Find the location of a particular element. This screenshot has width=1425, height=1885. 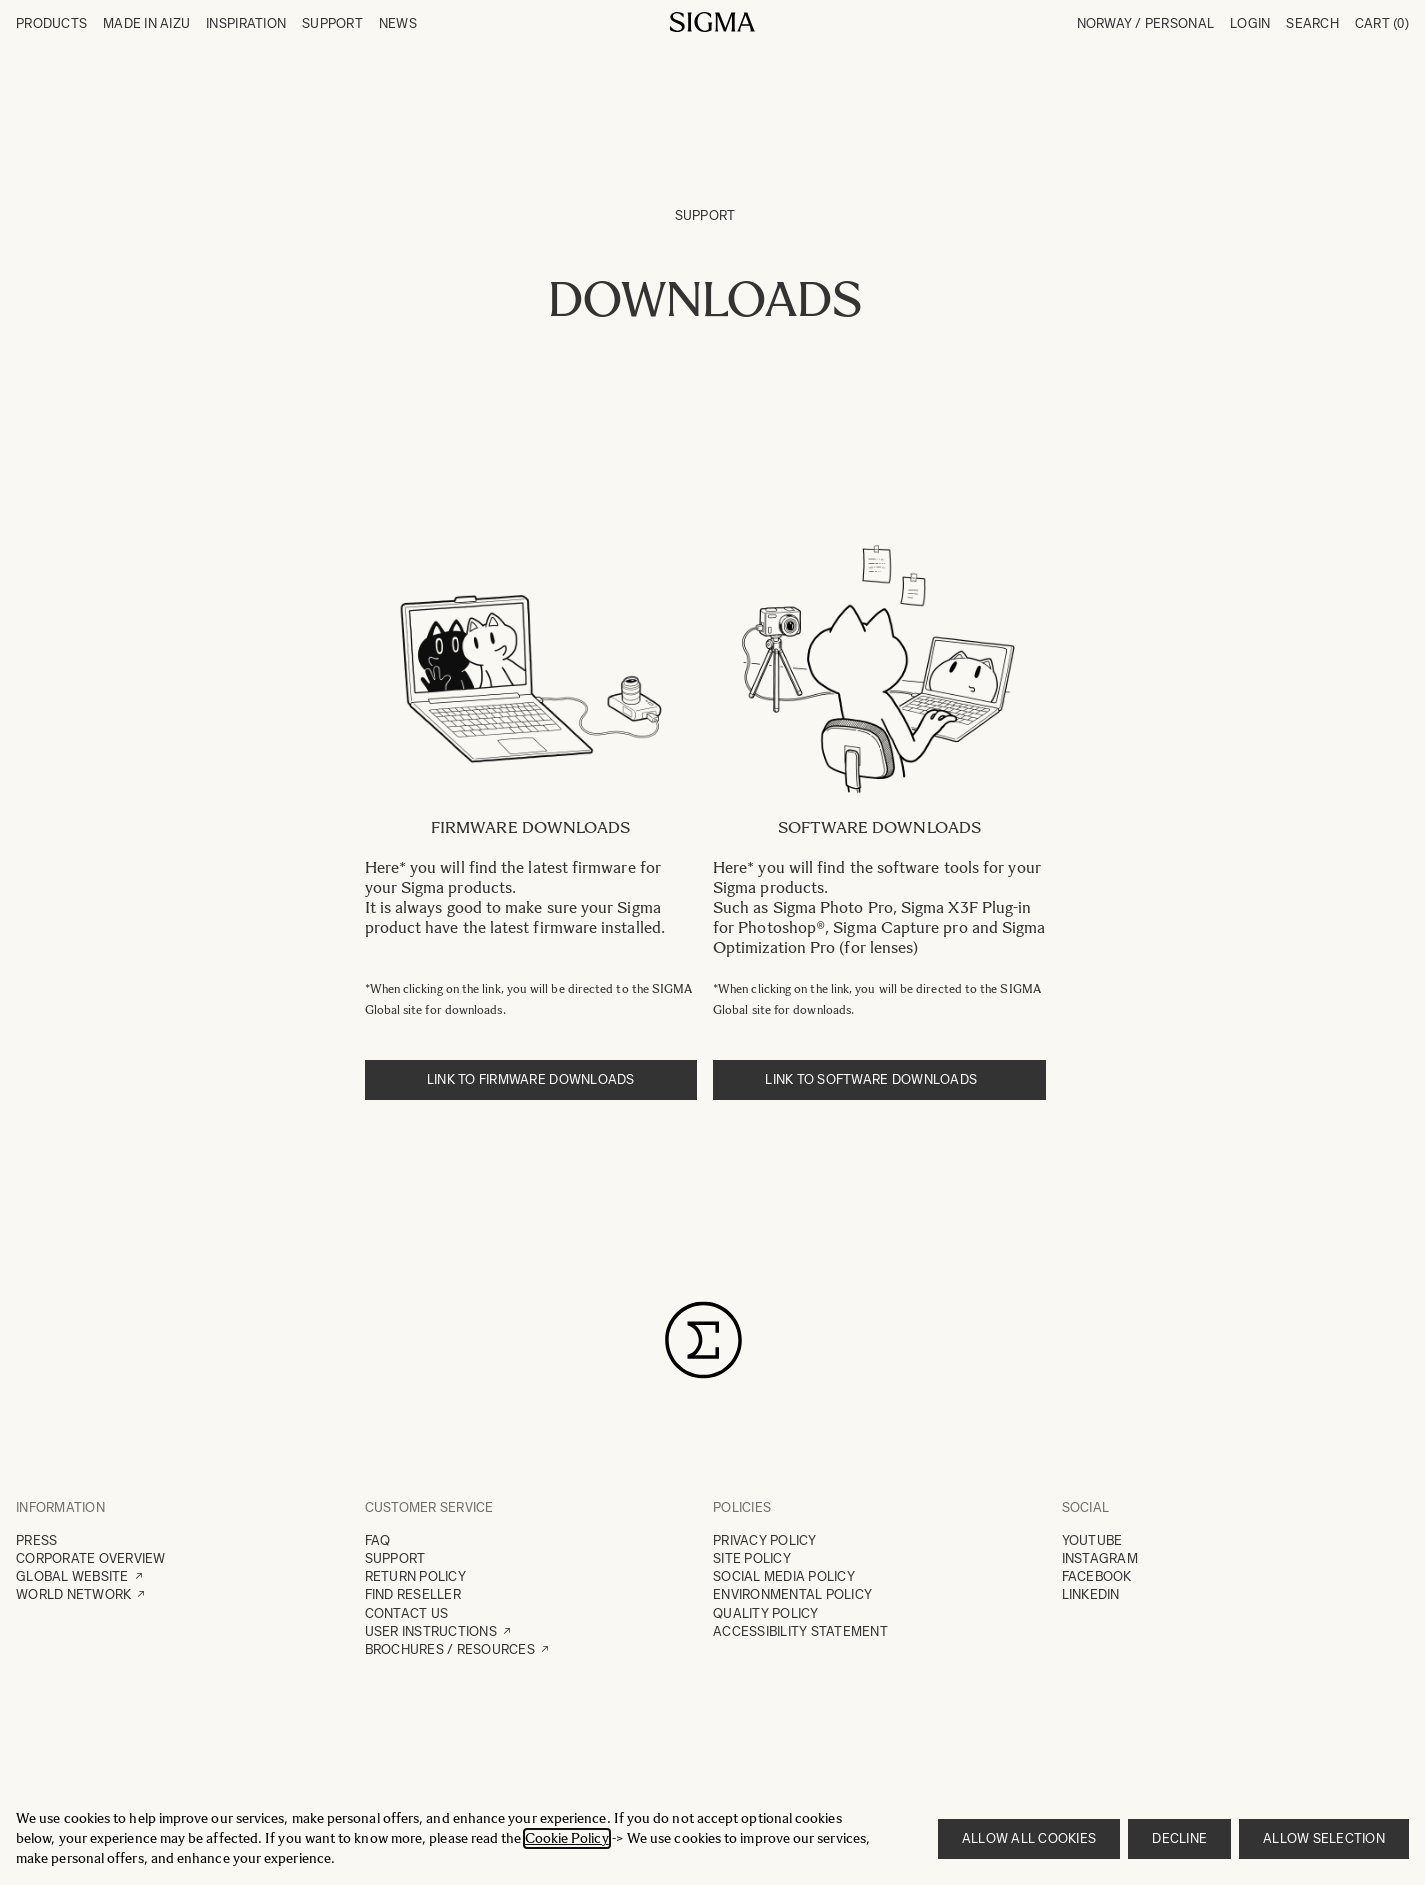

LINKEDIN is located at coordinates (1091, 1594).